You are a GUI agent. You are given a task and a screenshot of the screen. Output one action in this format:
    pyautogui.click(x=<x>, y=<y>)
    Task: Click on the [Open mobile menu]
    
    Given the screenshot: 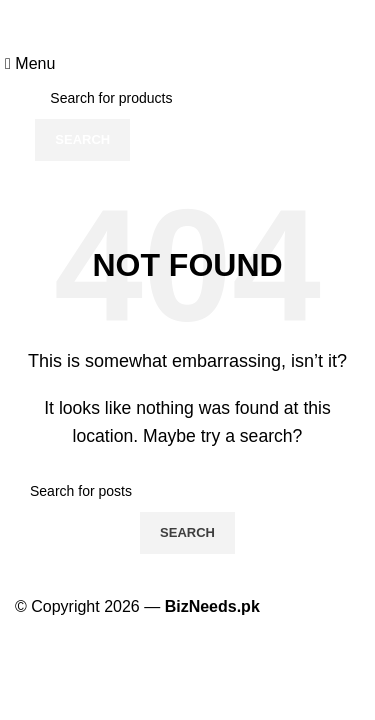 What is the action you would take?
    pyautogui.click(x=30, y=63)
    